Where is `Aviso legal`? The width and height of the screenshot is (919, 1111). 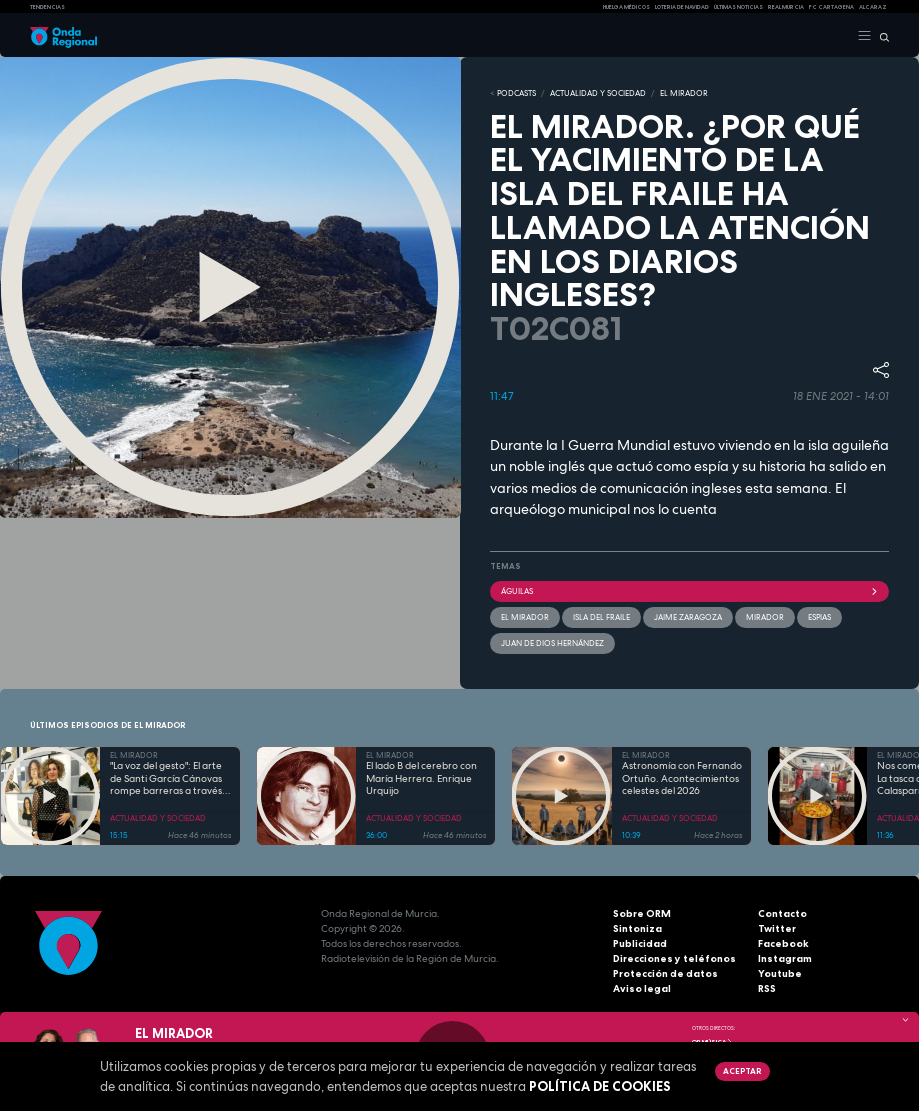 Aviso legal is located at coordinates (642, 988).